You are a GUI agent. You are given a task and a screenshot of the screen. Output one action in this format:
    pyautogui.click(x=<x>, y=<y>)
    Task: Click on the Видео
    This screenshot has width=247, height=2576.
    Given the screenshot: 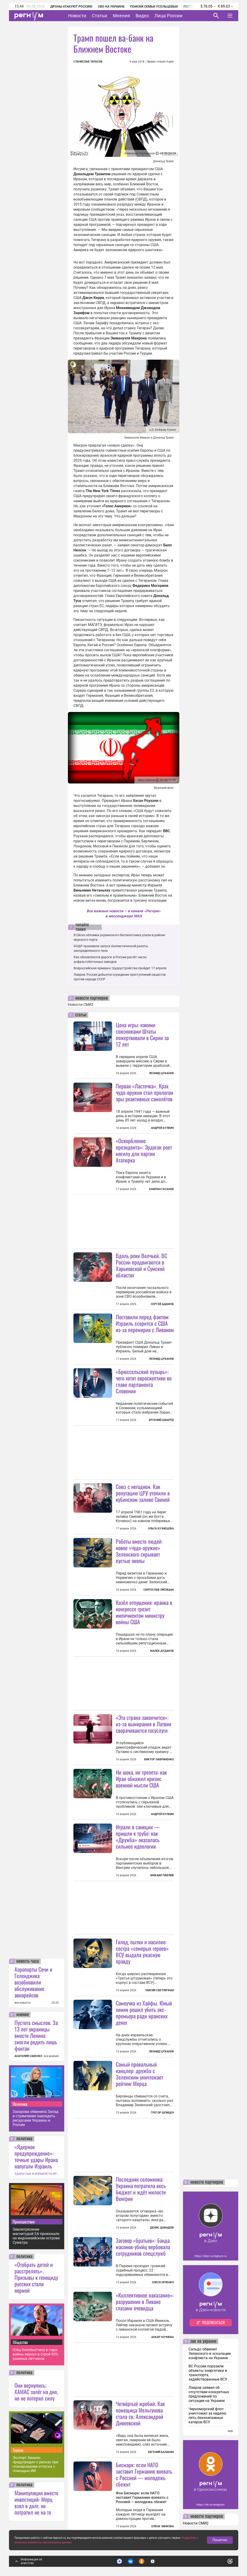 What is the action you would take?
    pyautogui.click(x=142, y=15)
    